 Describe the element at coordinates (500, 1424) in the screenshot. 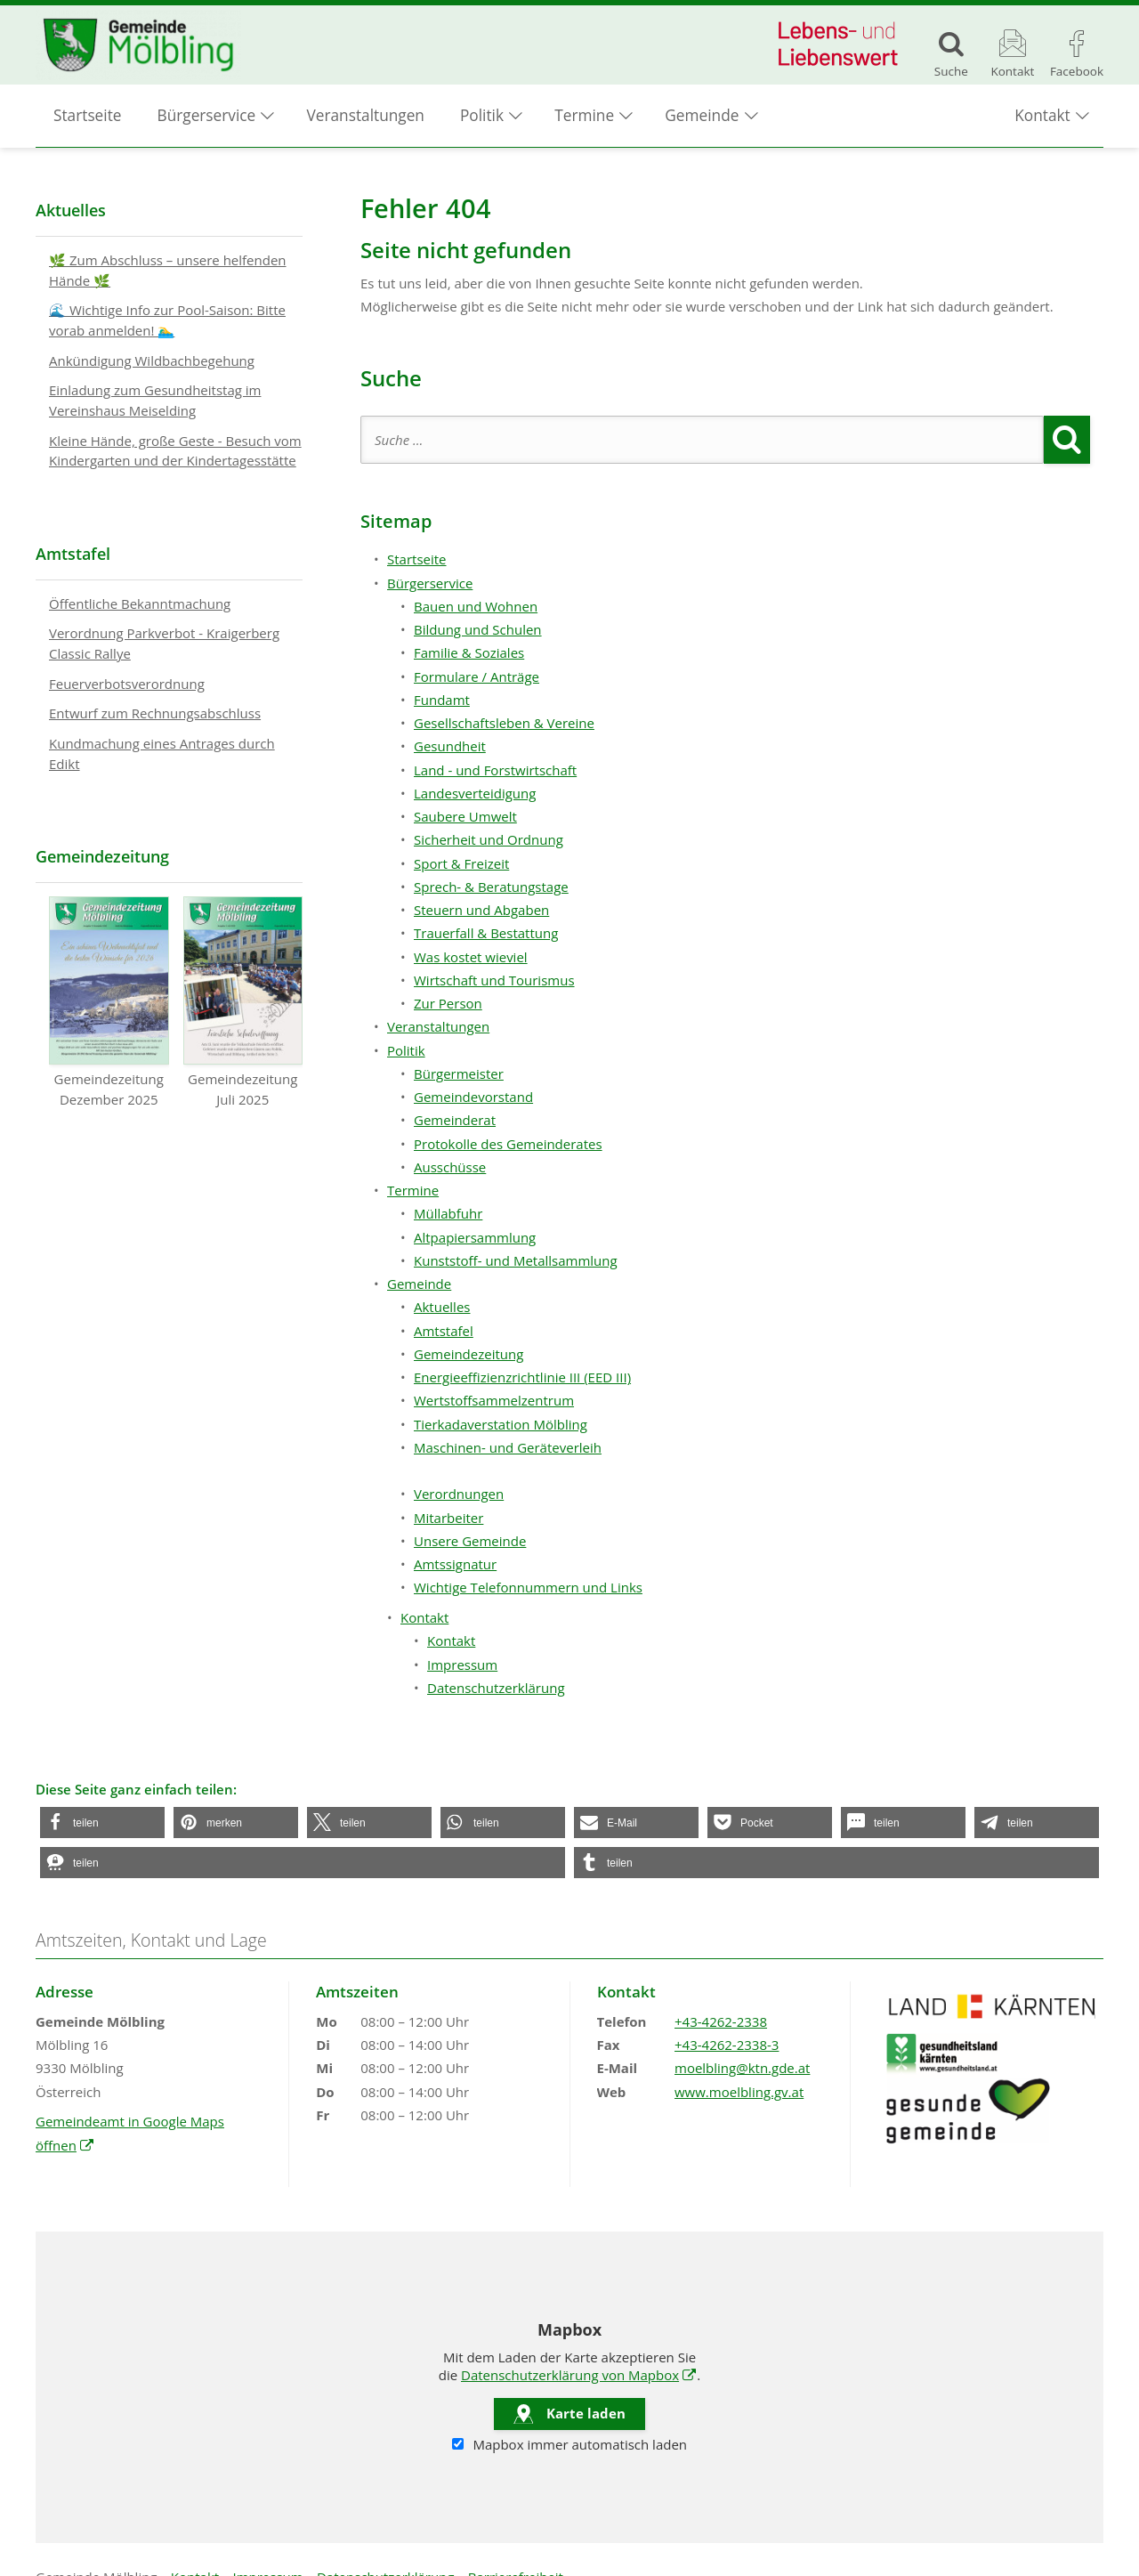

I see `Tierkadaverstation Mölbling` at that location.